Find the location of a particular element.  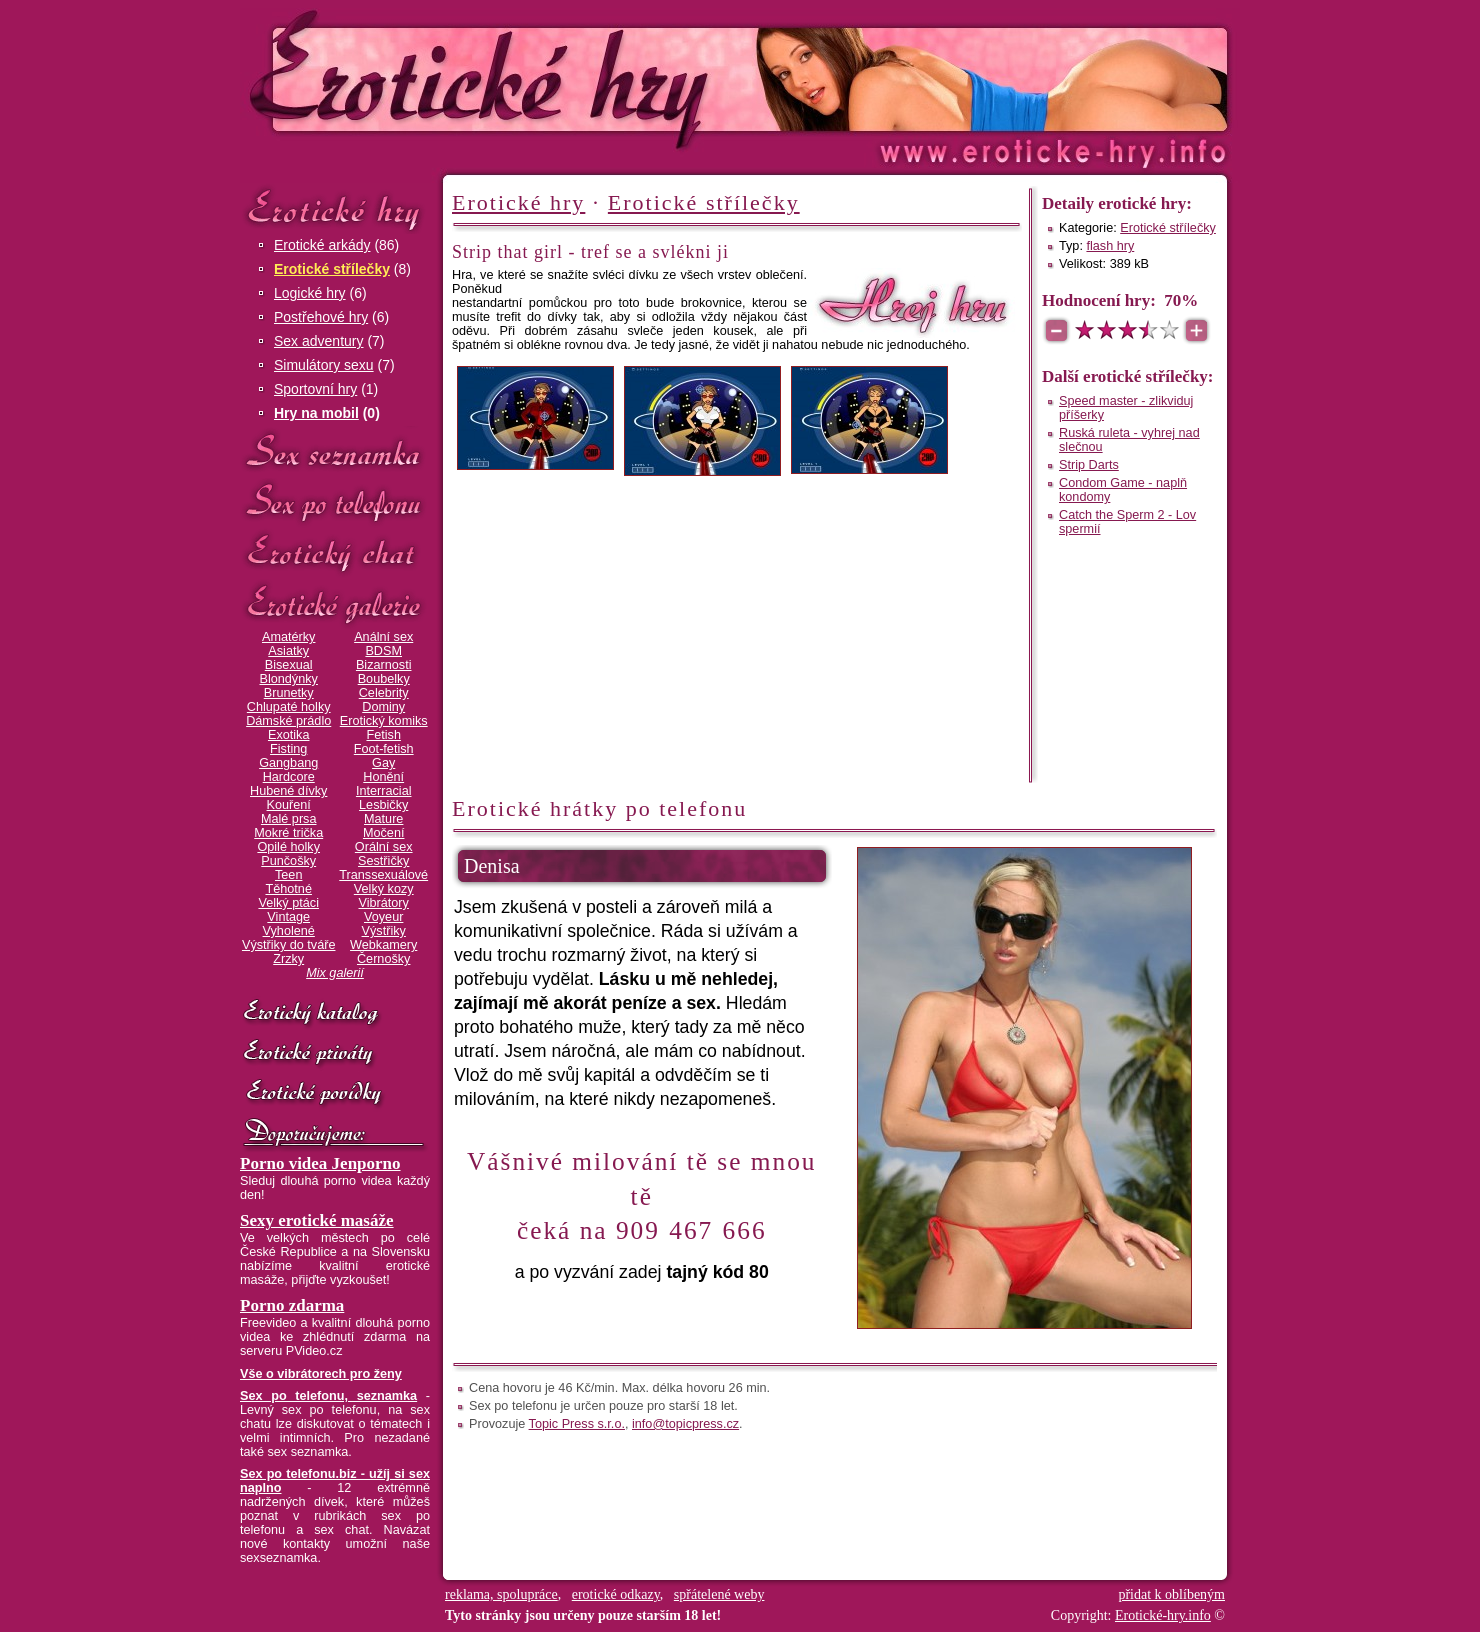

Erotické hry is located at coordinates (335, 208).